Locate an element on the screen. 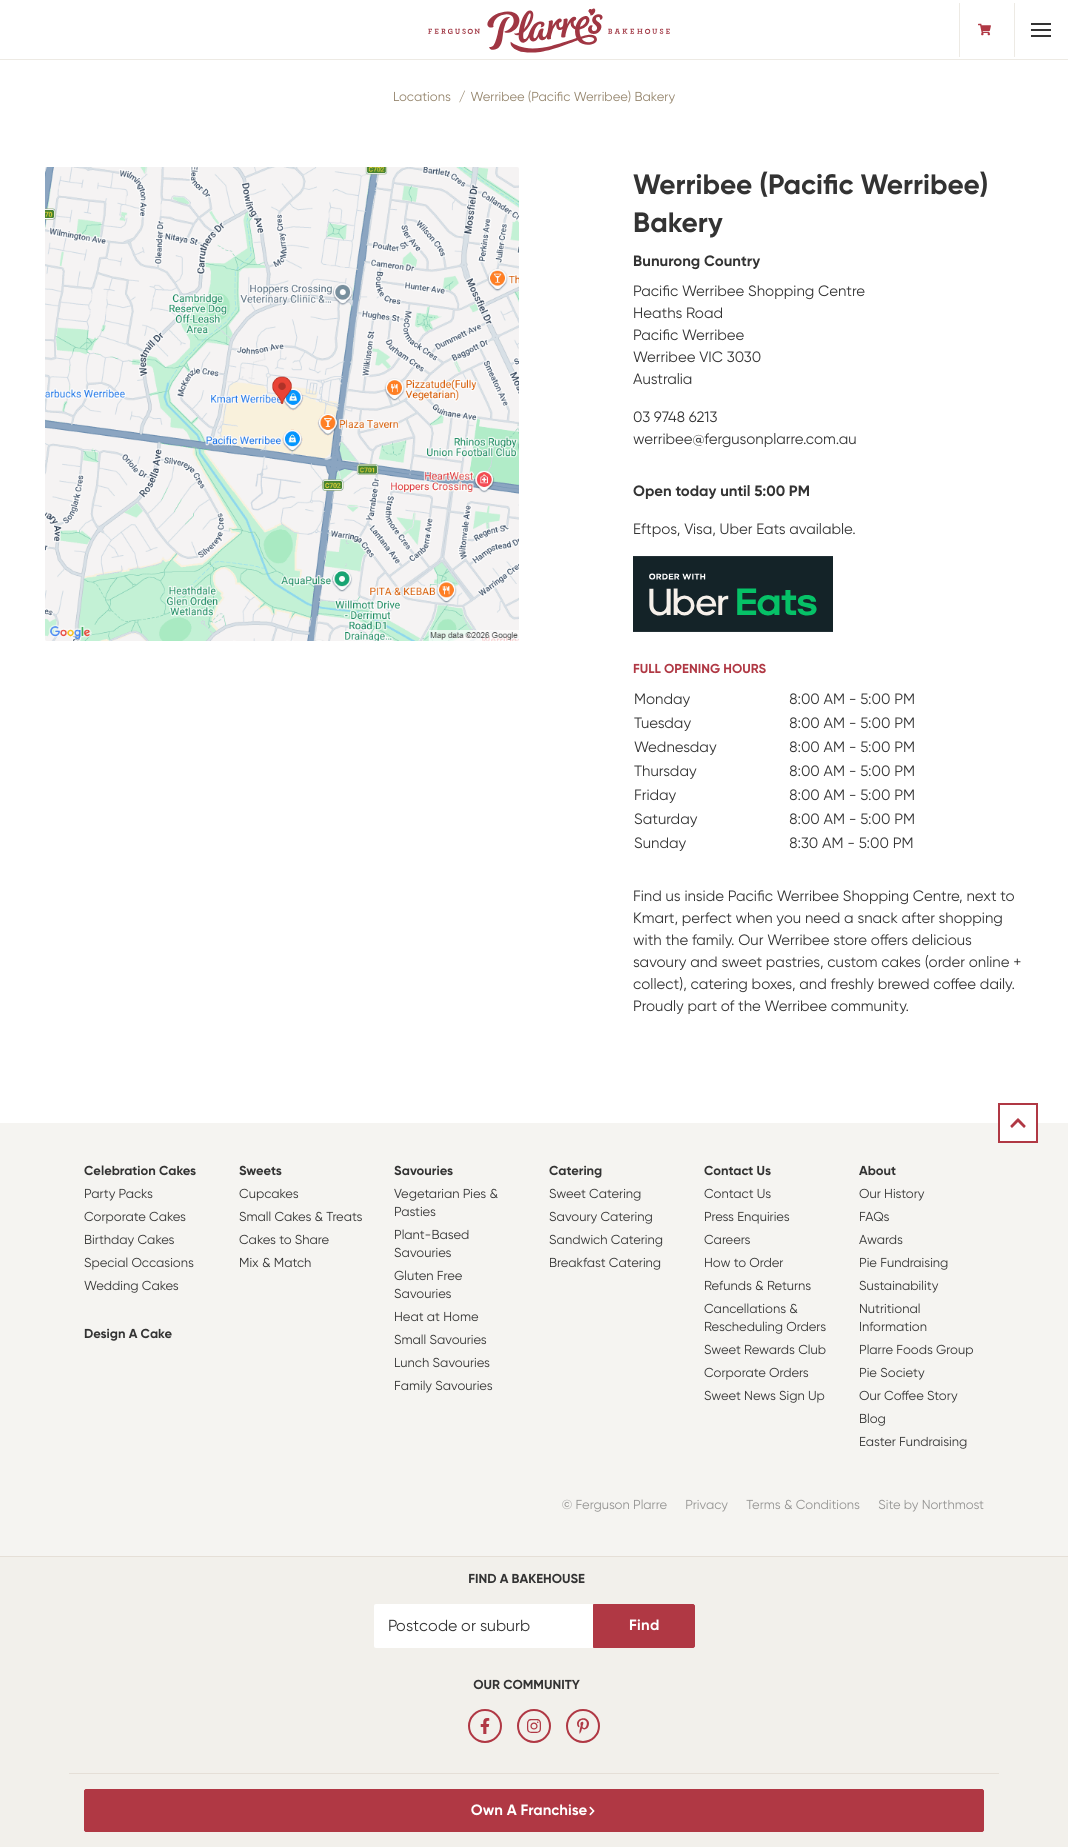 The width and height of the screenshot is (1068, 1847). Savouries is located at coordinates (423, 1171).